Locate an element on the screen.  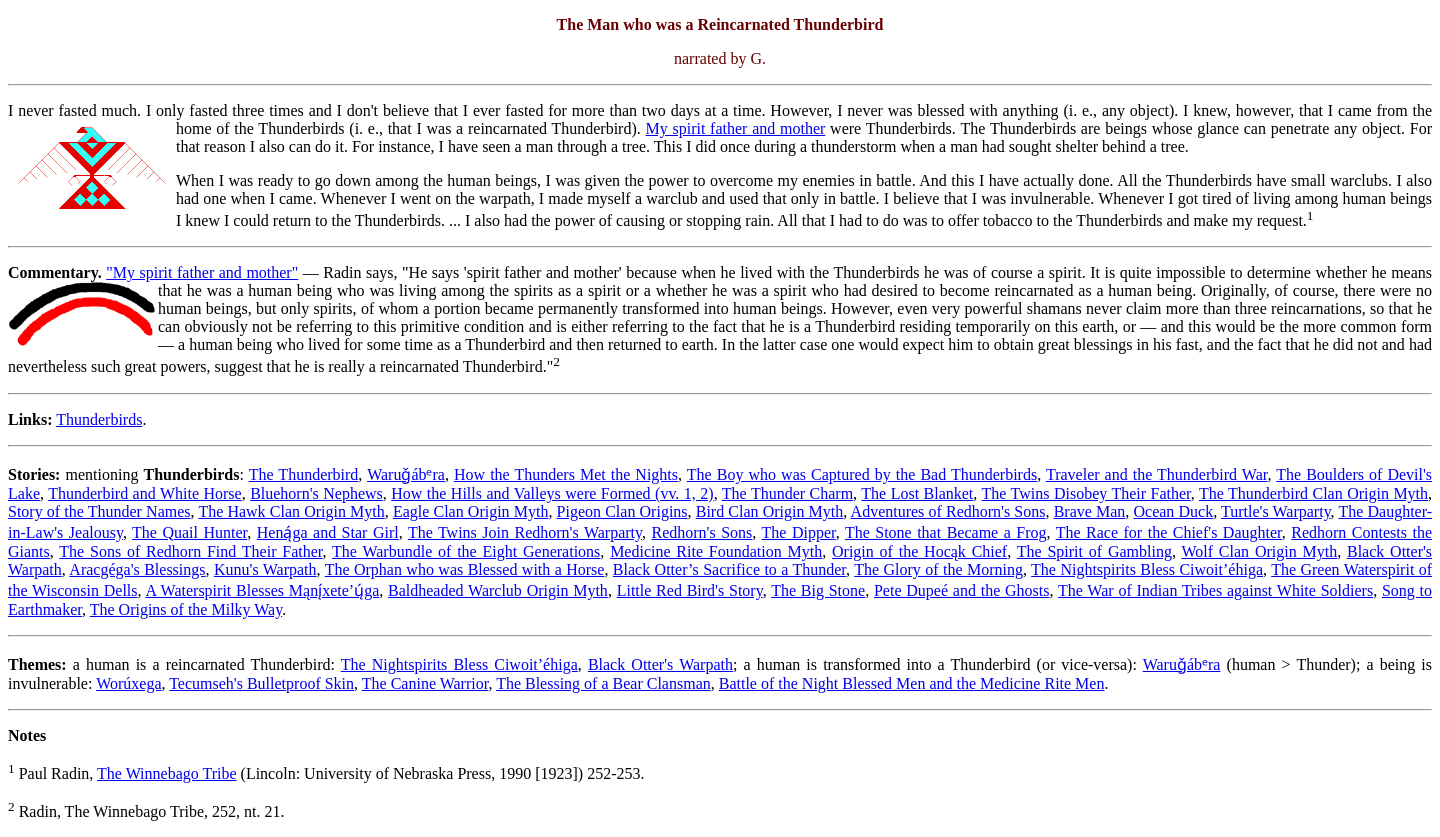
The Lost Blanket is located at coordinates (917, 493).